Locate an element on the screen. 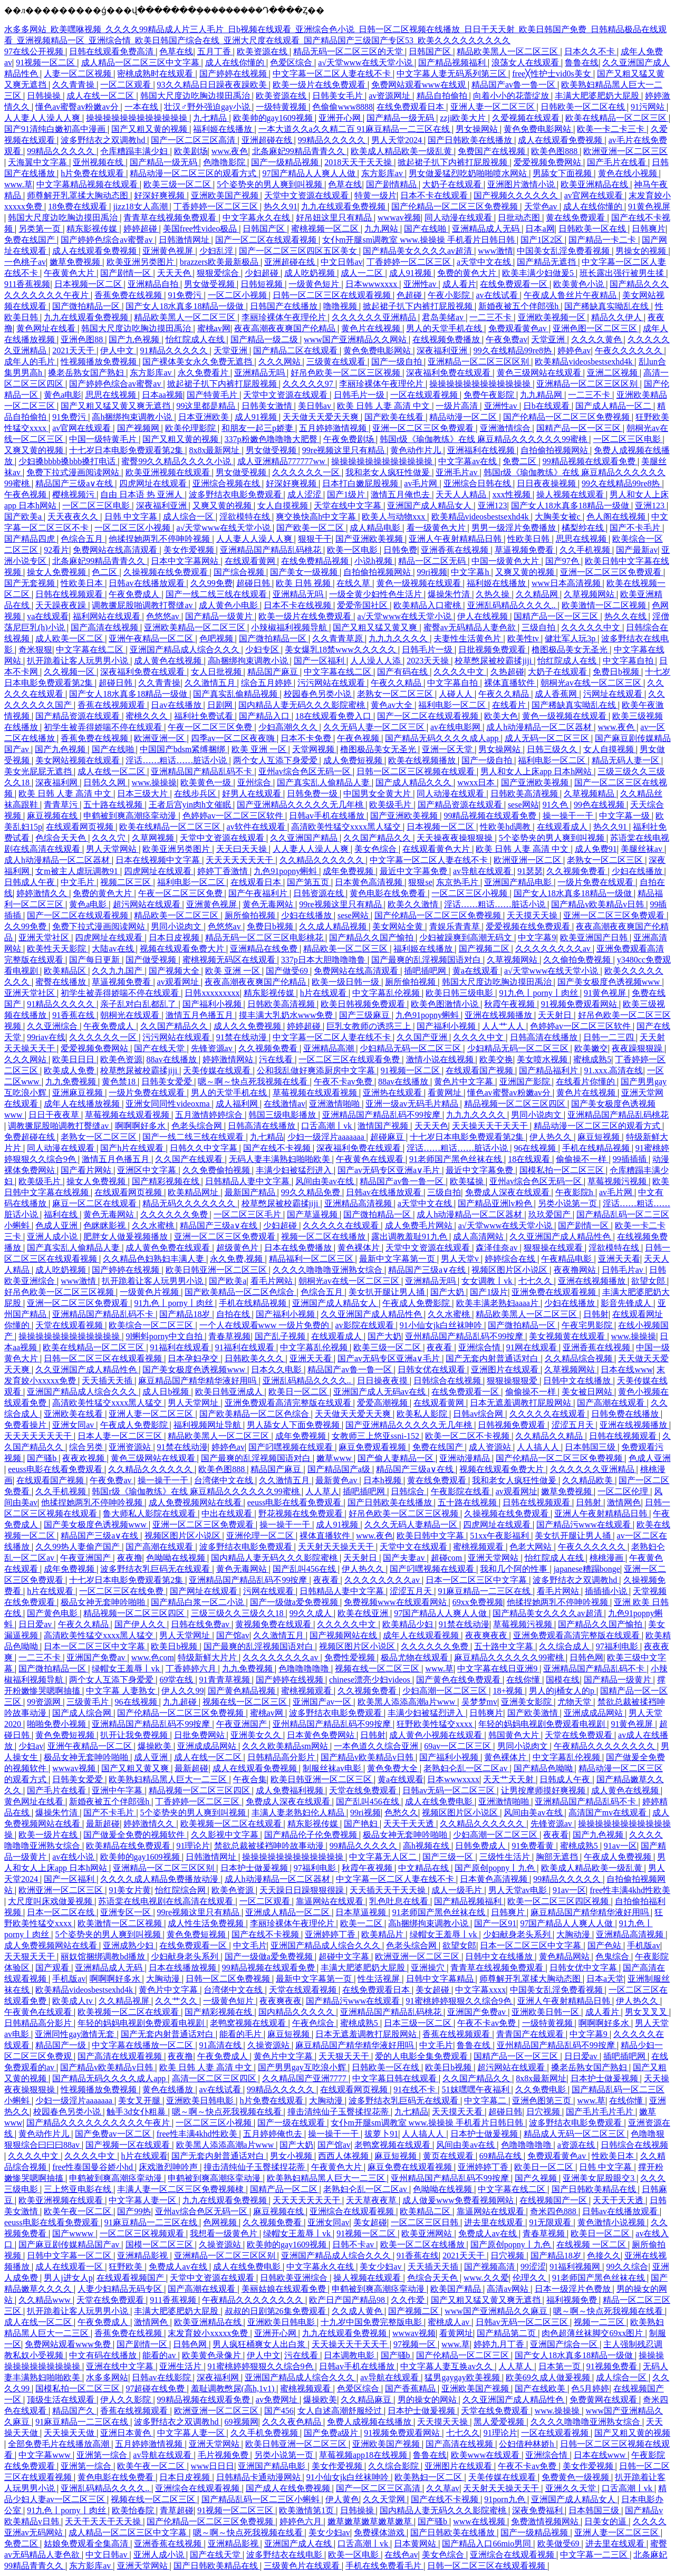 This screenshot has width=675, height=2576. 激情国产视频 is located at coordinates (384, 1125).